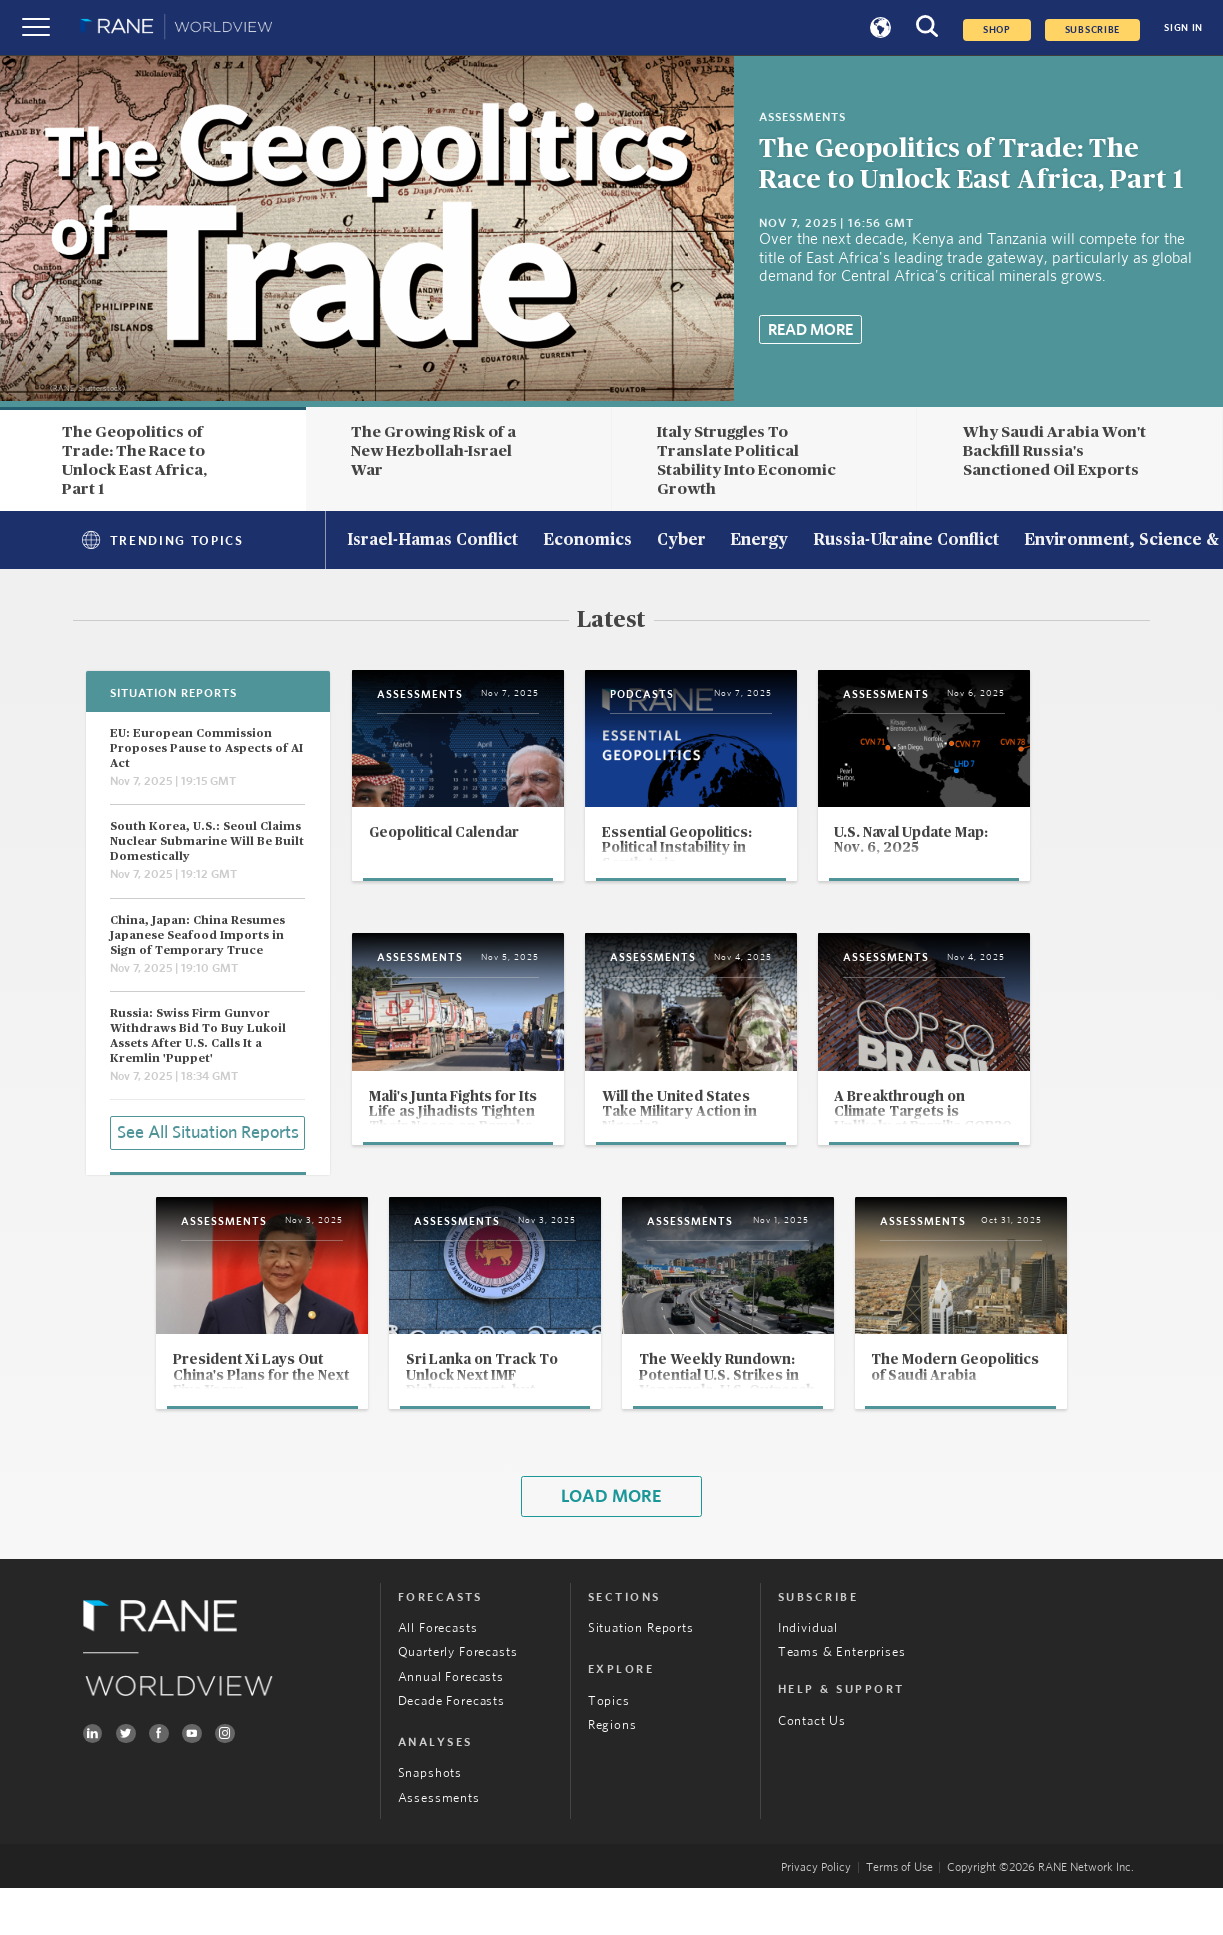 Image resolution: width=1223 pixels, height=1935 pixels. Describe the element at coordinates (810, 330) in the screenshot. I see `Read More` at that location.